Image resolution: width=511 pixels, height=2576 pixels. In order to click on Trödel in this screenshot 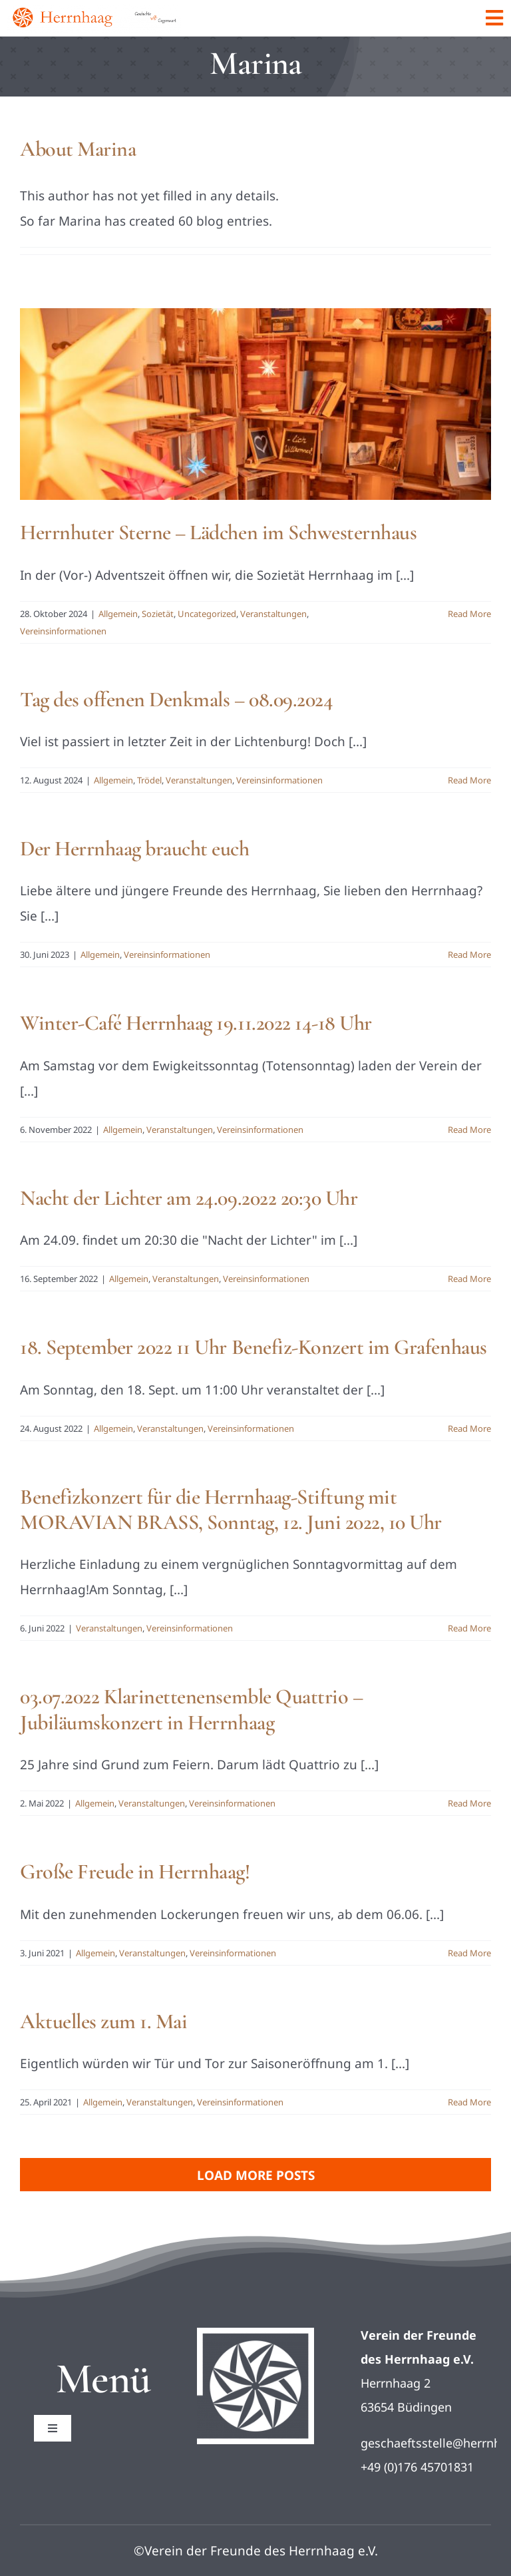, I will do `click(149, 780)`.